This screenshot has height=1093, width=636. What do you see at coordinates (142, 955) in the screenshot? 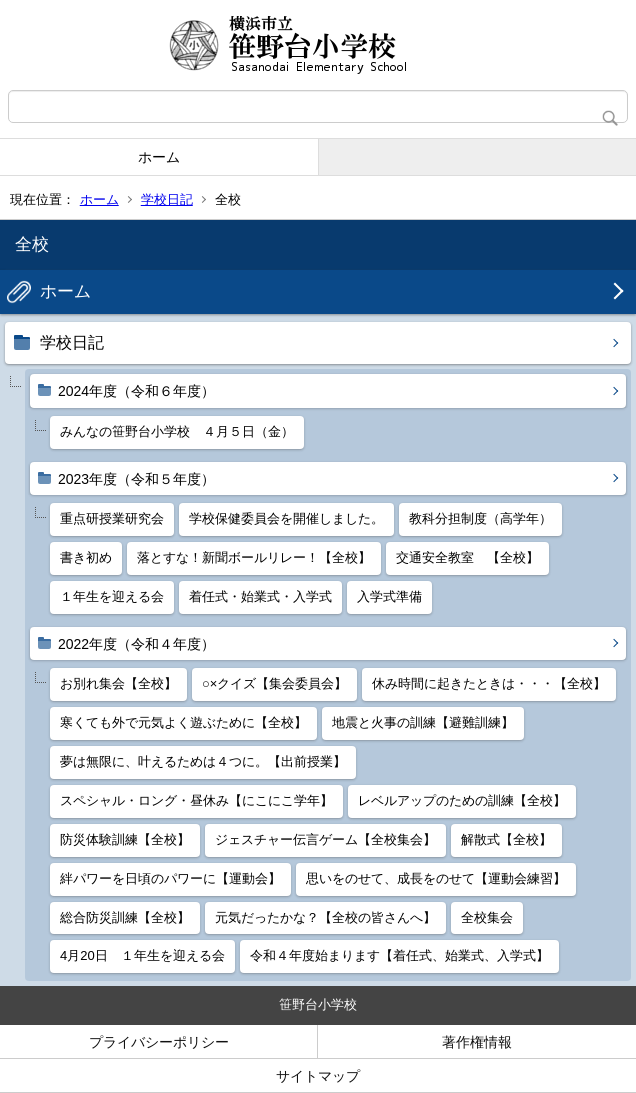
I see `4月20日 １年生を迎える会` at bounding box center [142, 955].